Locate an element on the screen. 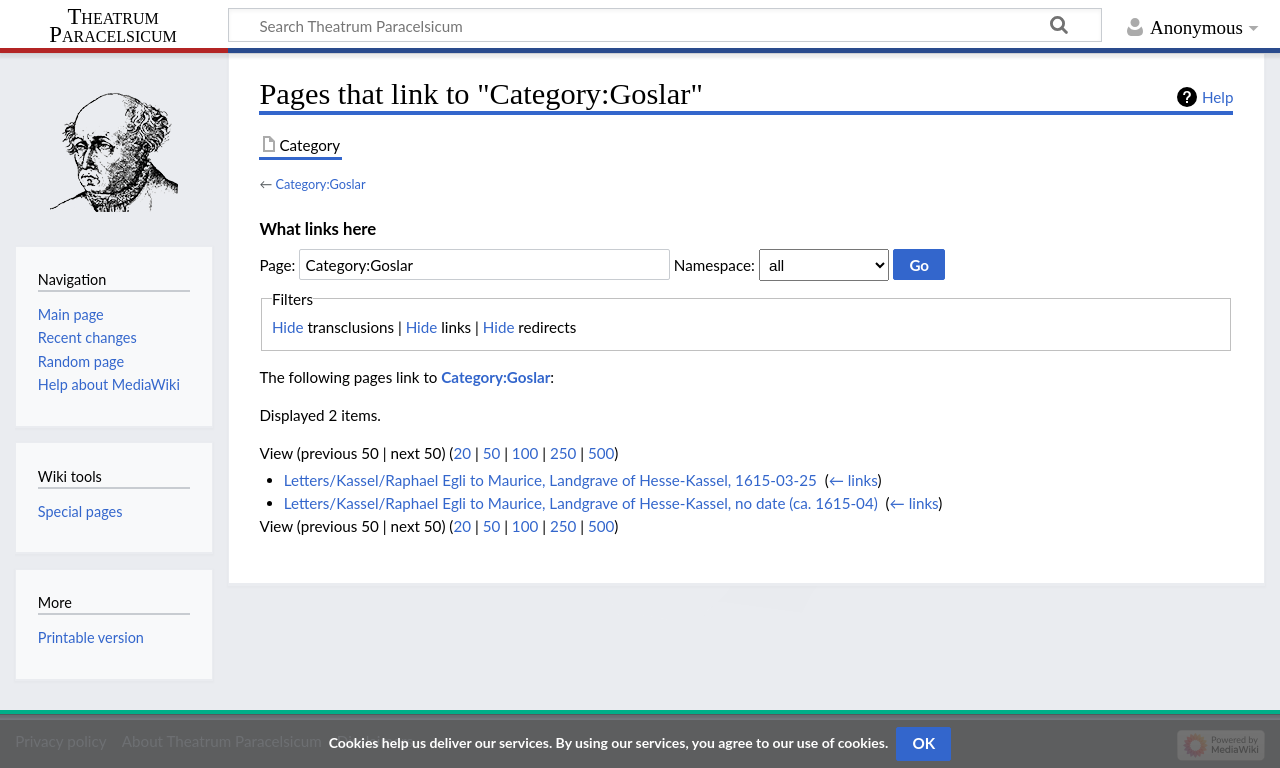  20 is located at coordinates (462, 453).